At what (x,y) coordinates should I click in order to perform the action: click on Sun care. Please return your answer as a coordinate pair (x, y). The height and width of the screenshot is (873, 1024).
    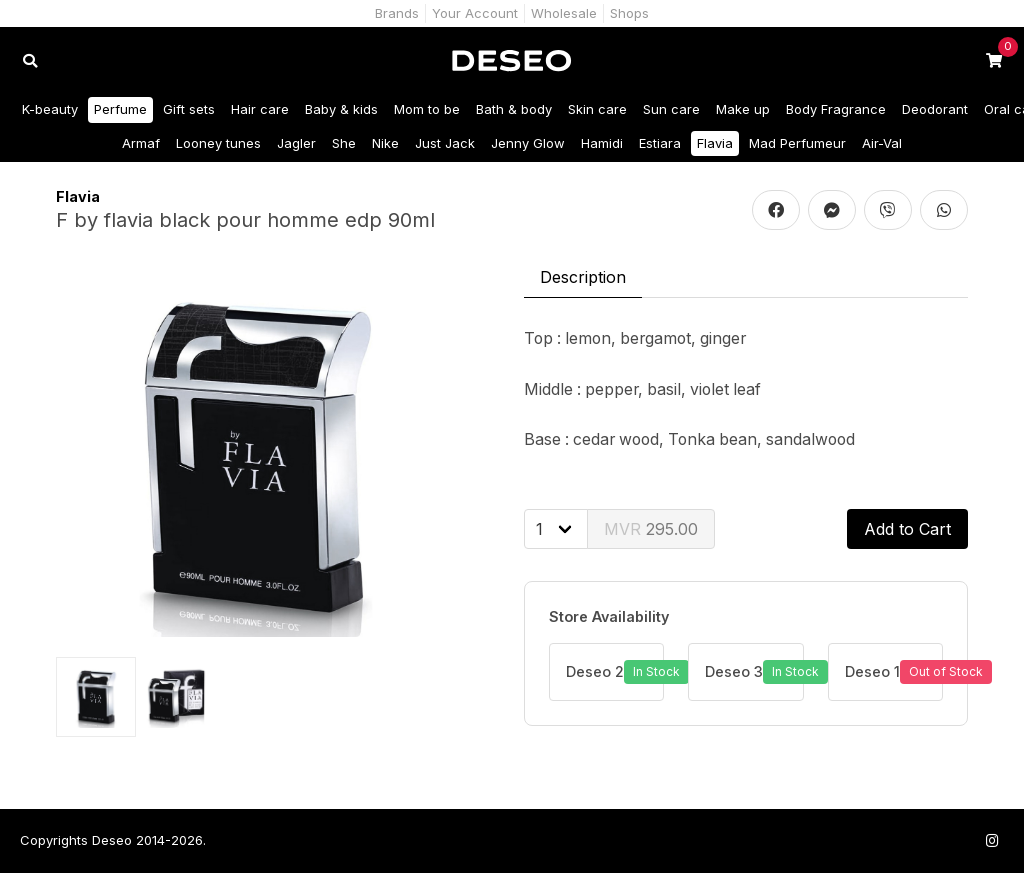
    Looking at the image, I should click on (671, 109).